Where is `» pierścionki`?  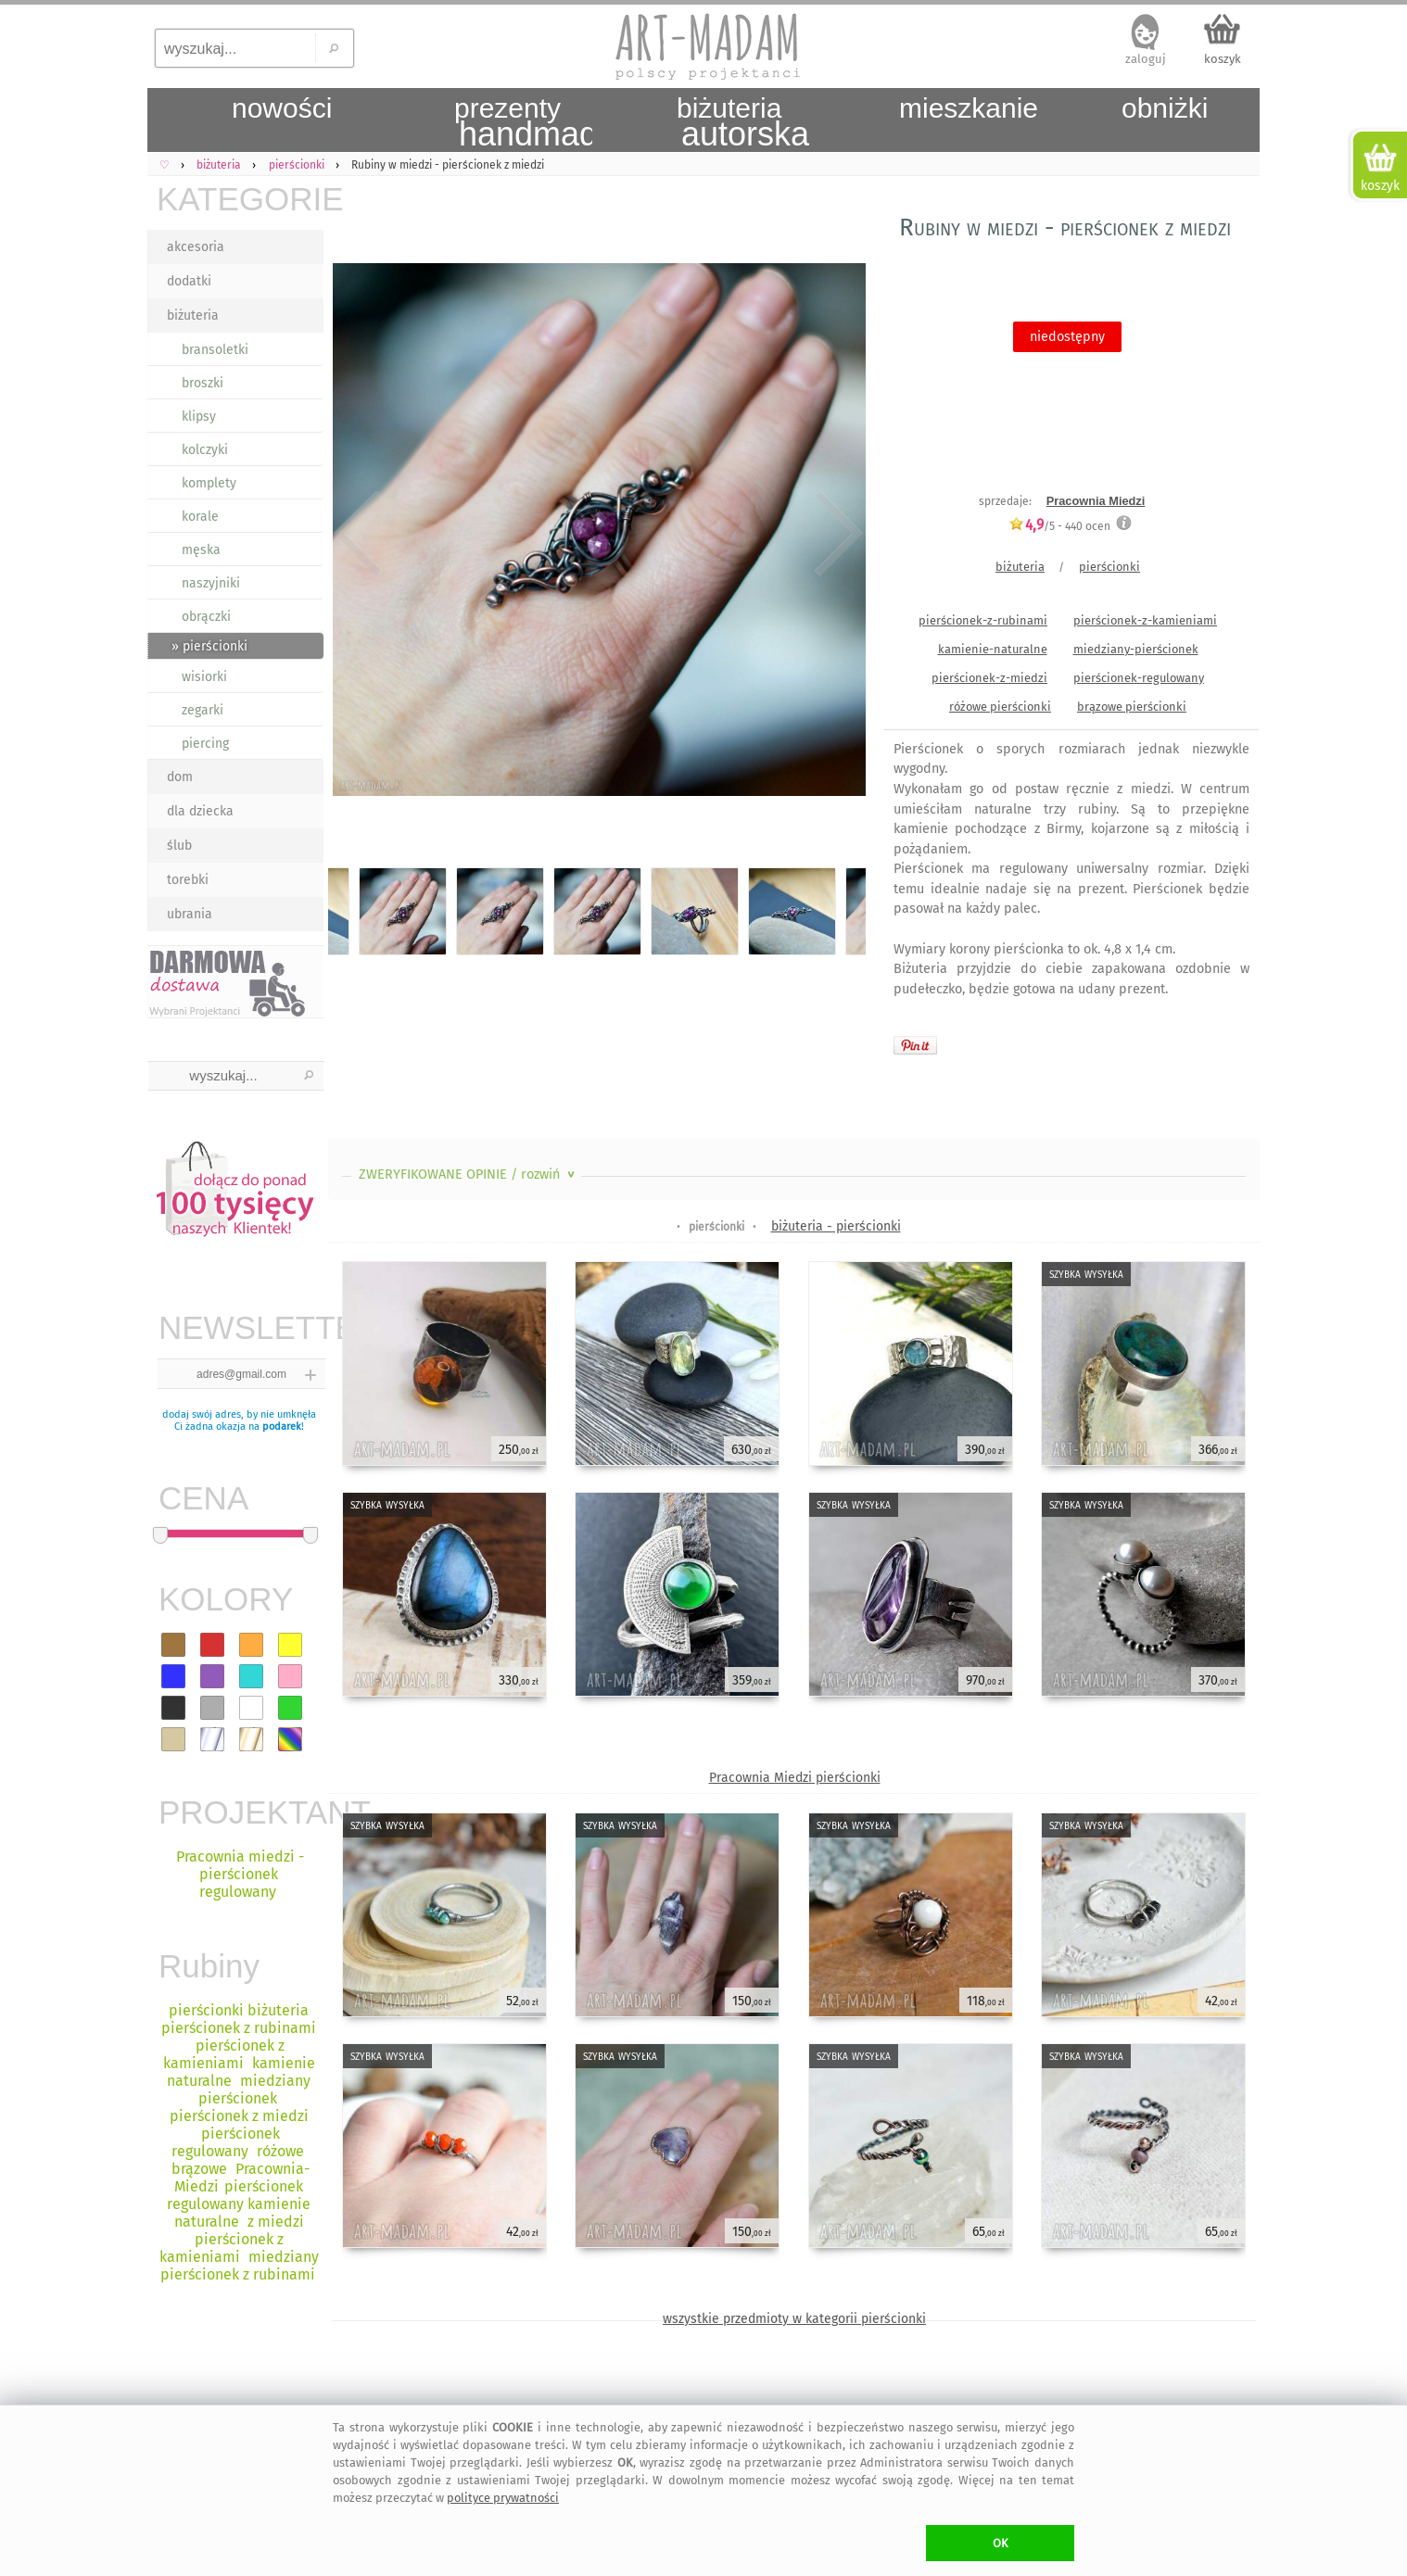
» pierścionki is located at coordinates (209, 646).